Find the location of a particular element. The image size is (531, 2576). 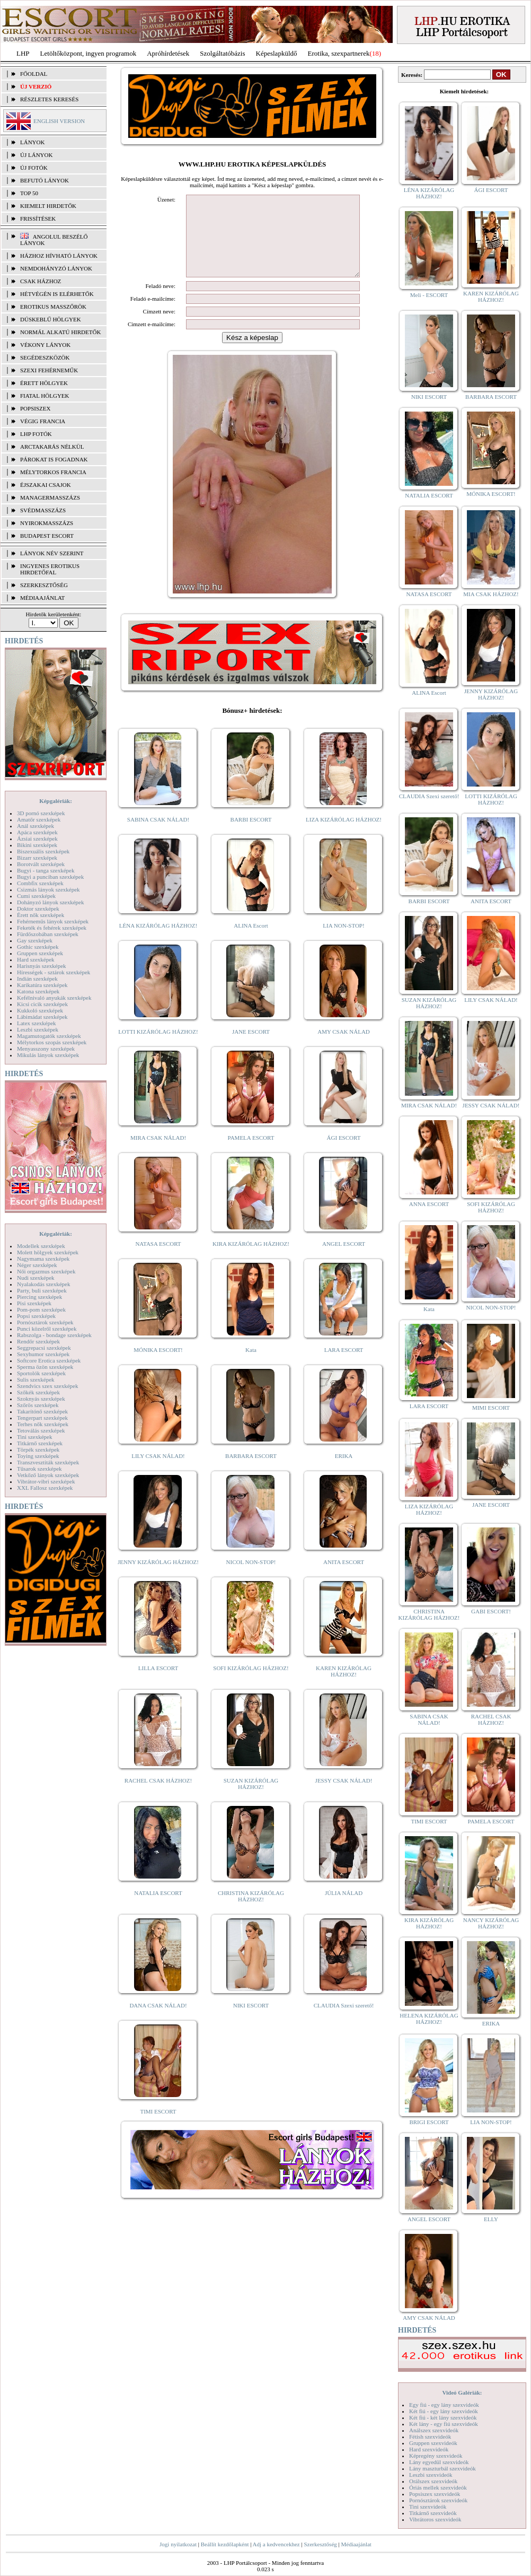

MIRA CSAK NÁLAD! is located at coordinates (158, 1153).